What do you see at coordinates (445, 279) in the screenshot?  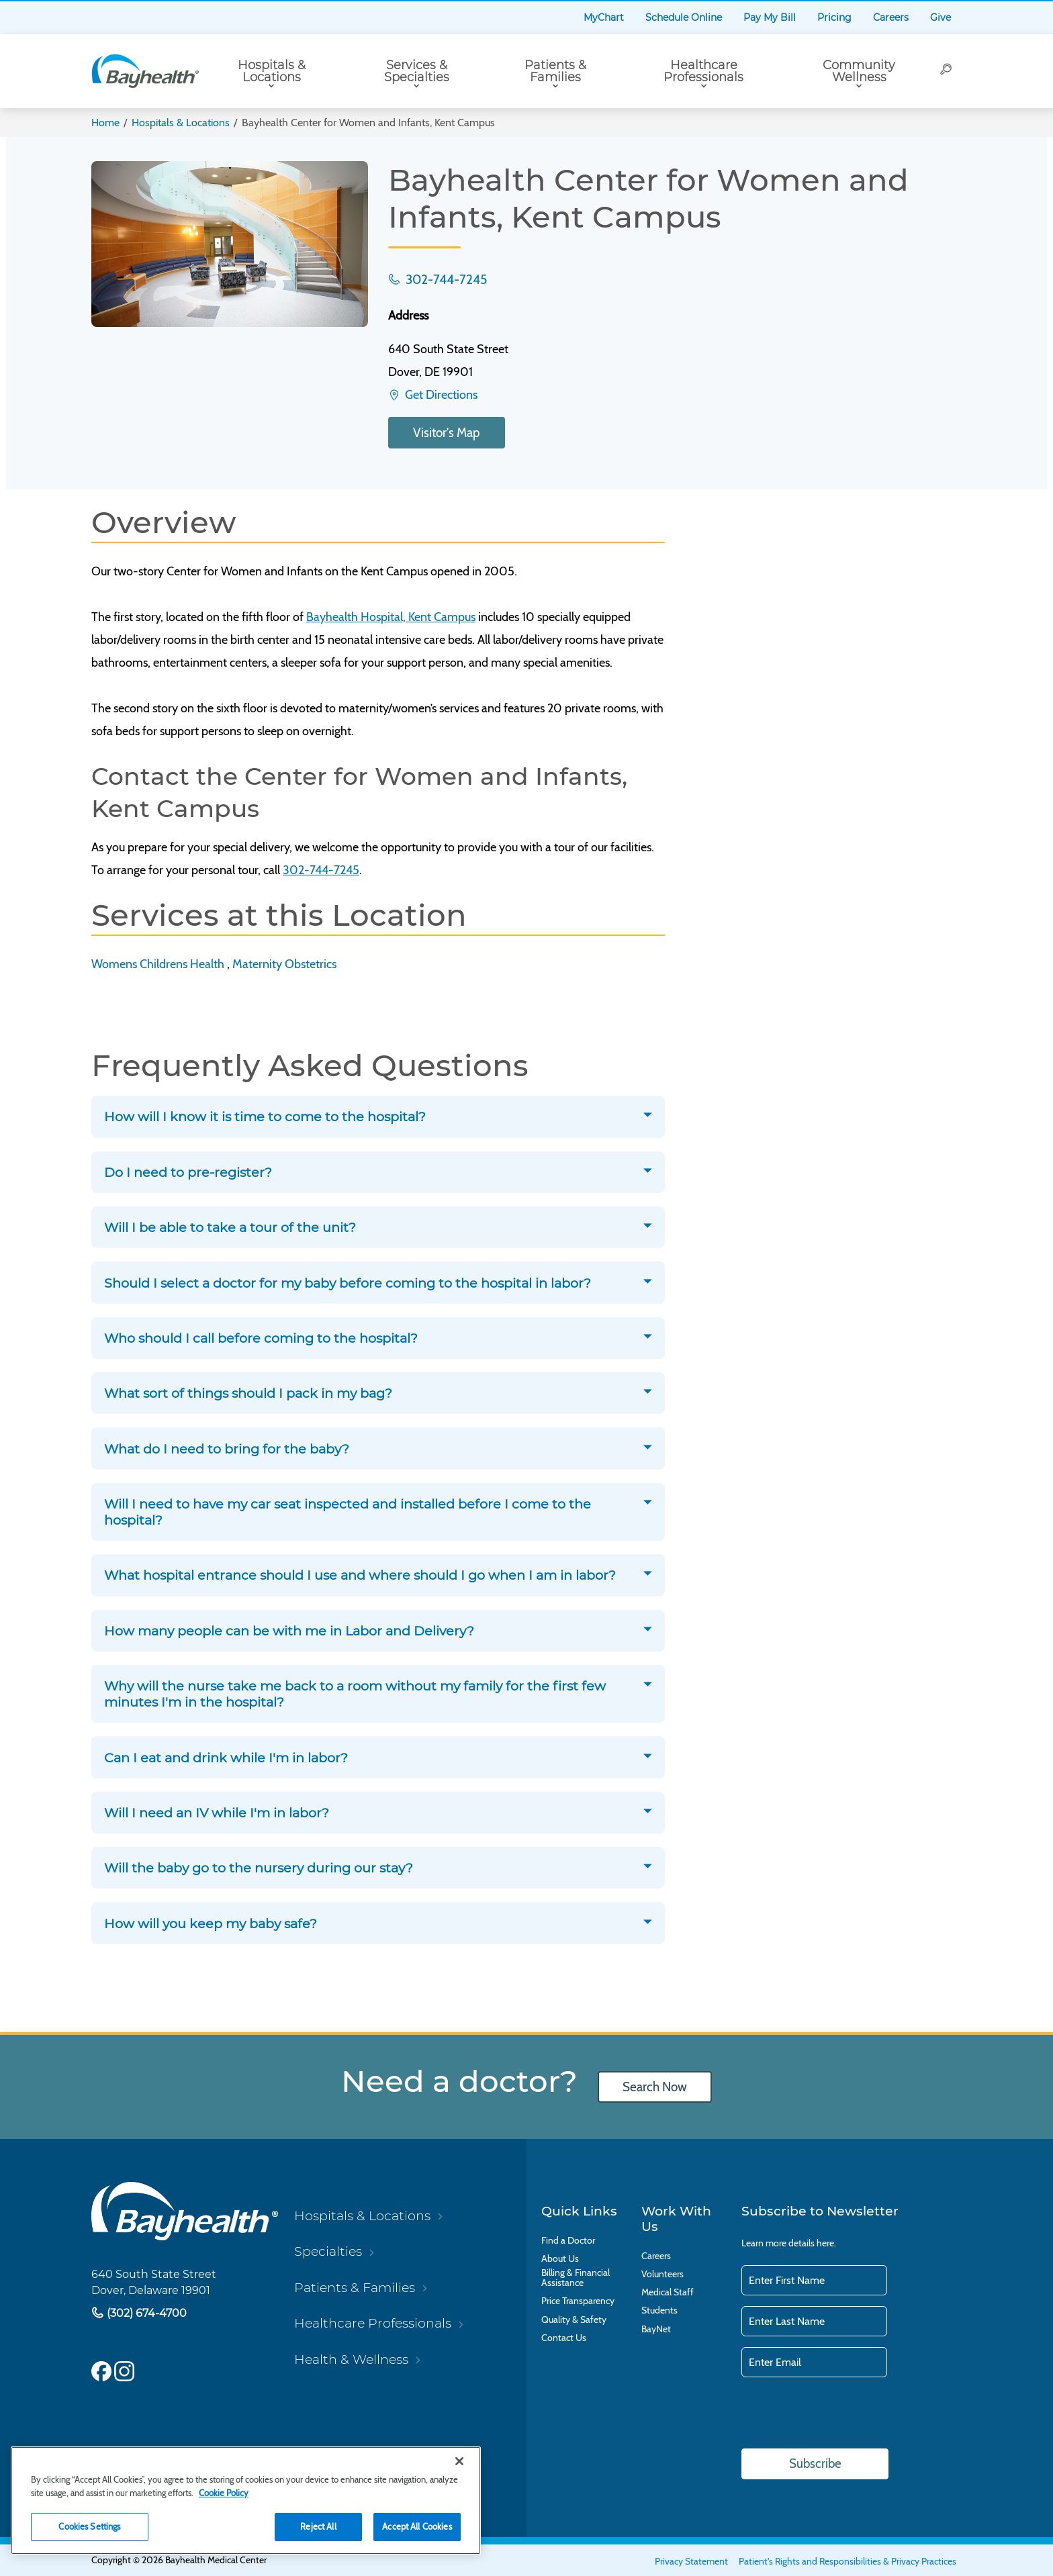 I see `302-744-7245` at bounding box center [445, 279].